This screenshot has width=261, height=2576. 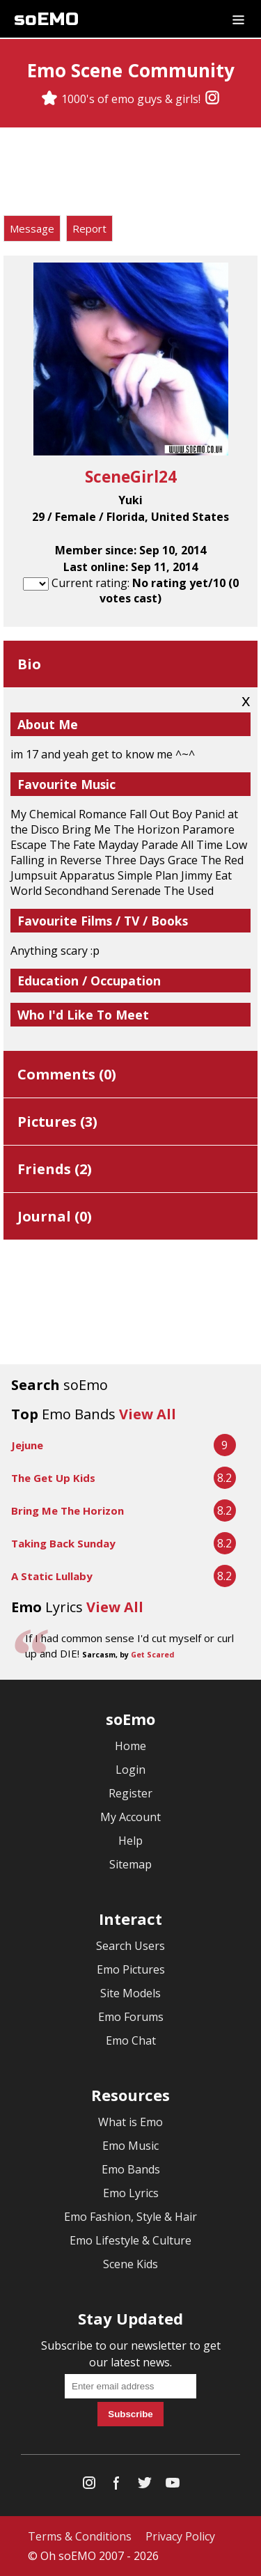 I want to click on Terms & Conditions, so click(x=80, y=2536).